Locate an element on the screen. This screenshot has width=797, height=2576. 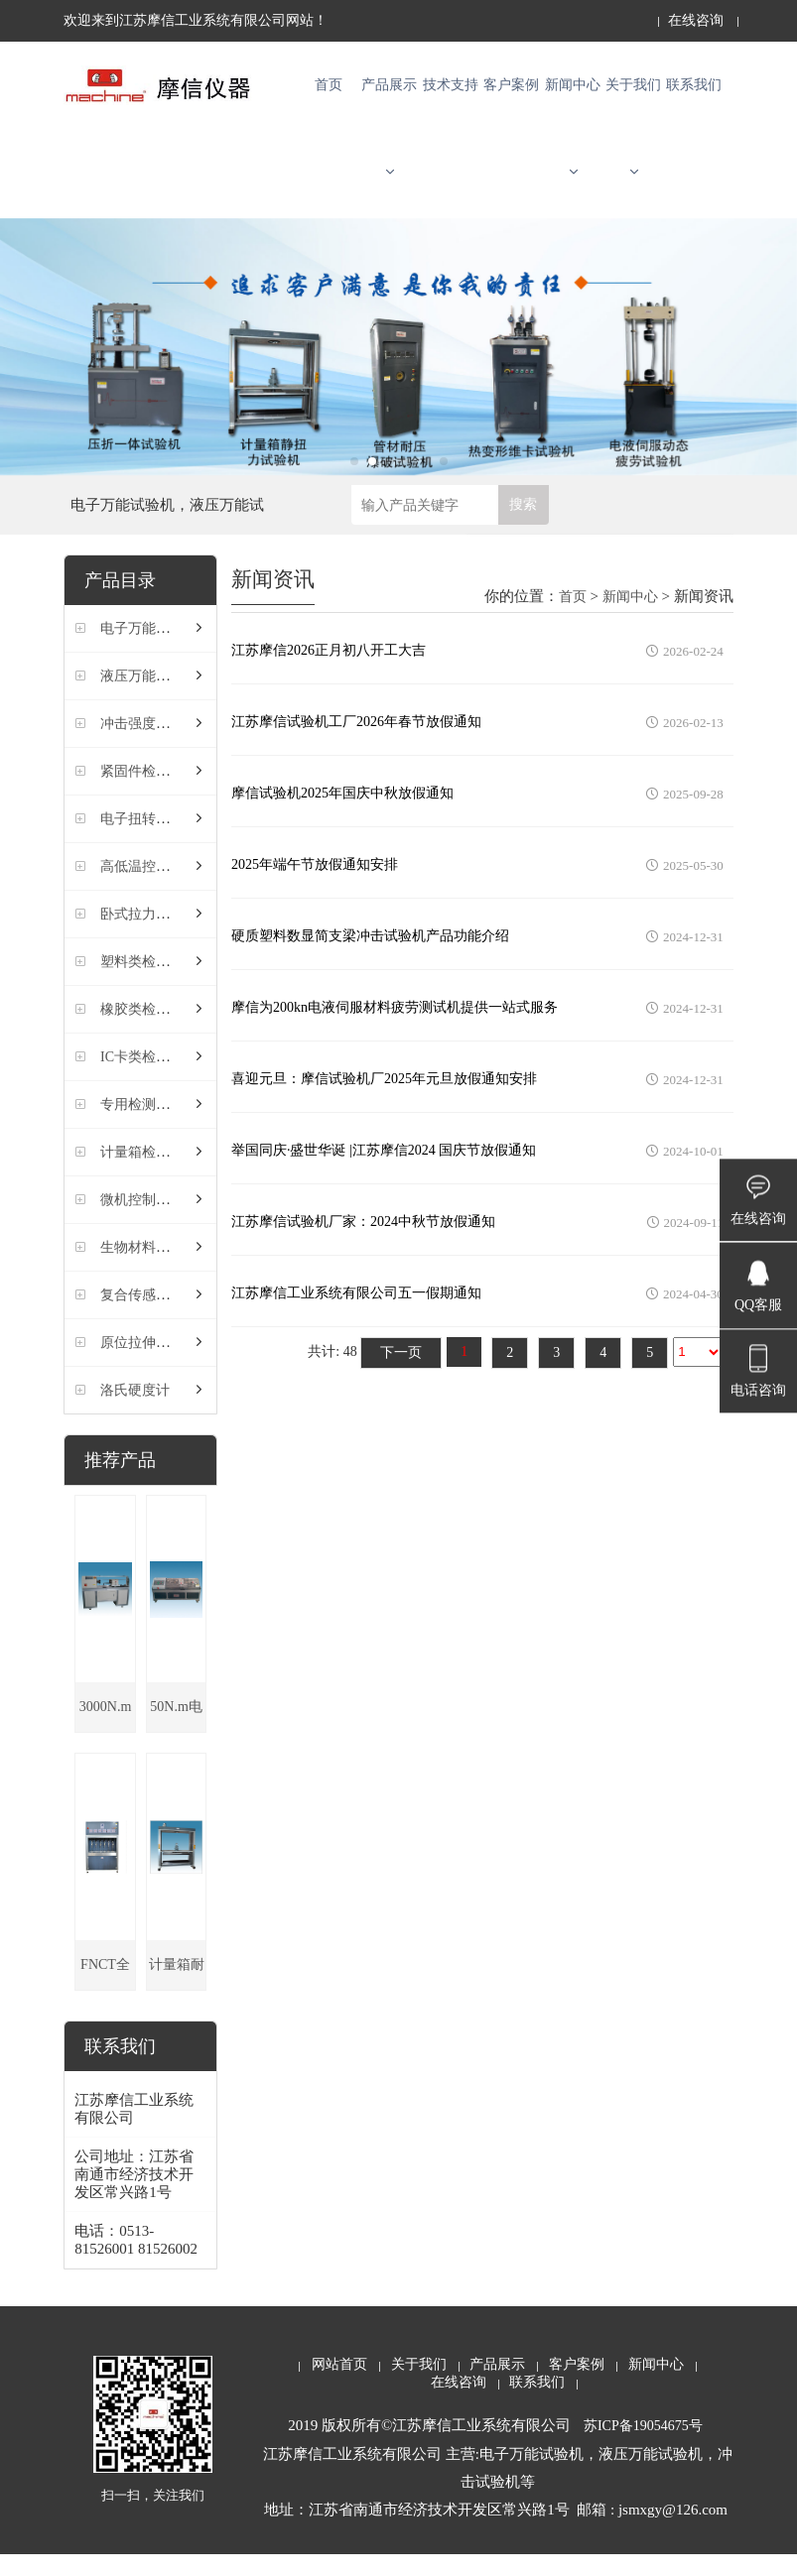
摩信为200kn电液伺服材料疲劳测试机提供一站式服务 is located at coordinates (394, 1028).